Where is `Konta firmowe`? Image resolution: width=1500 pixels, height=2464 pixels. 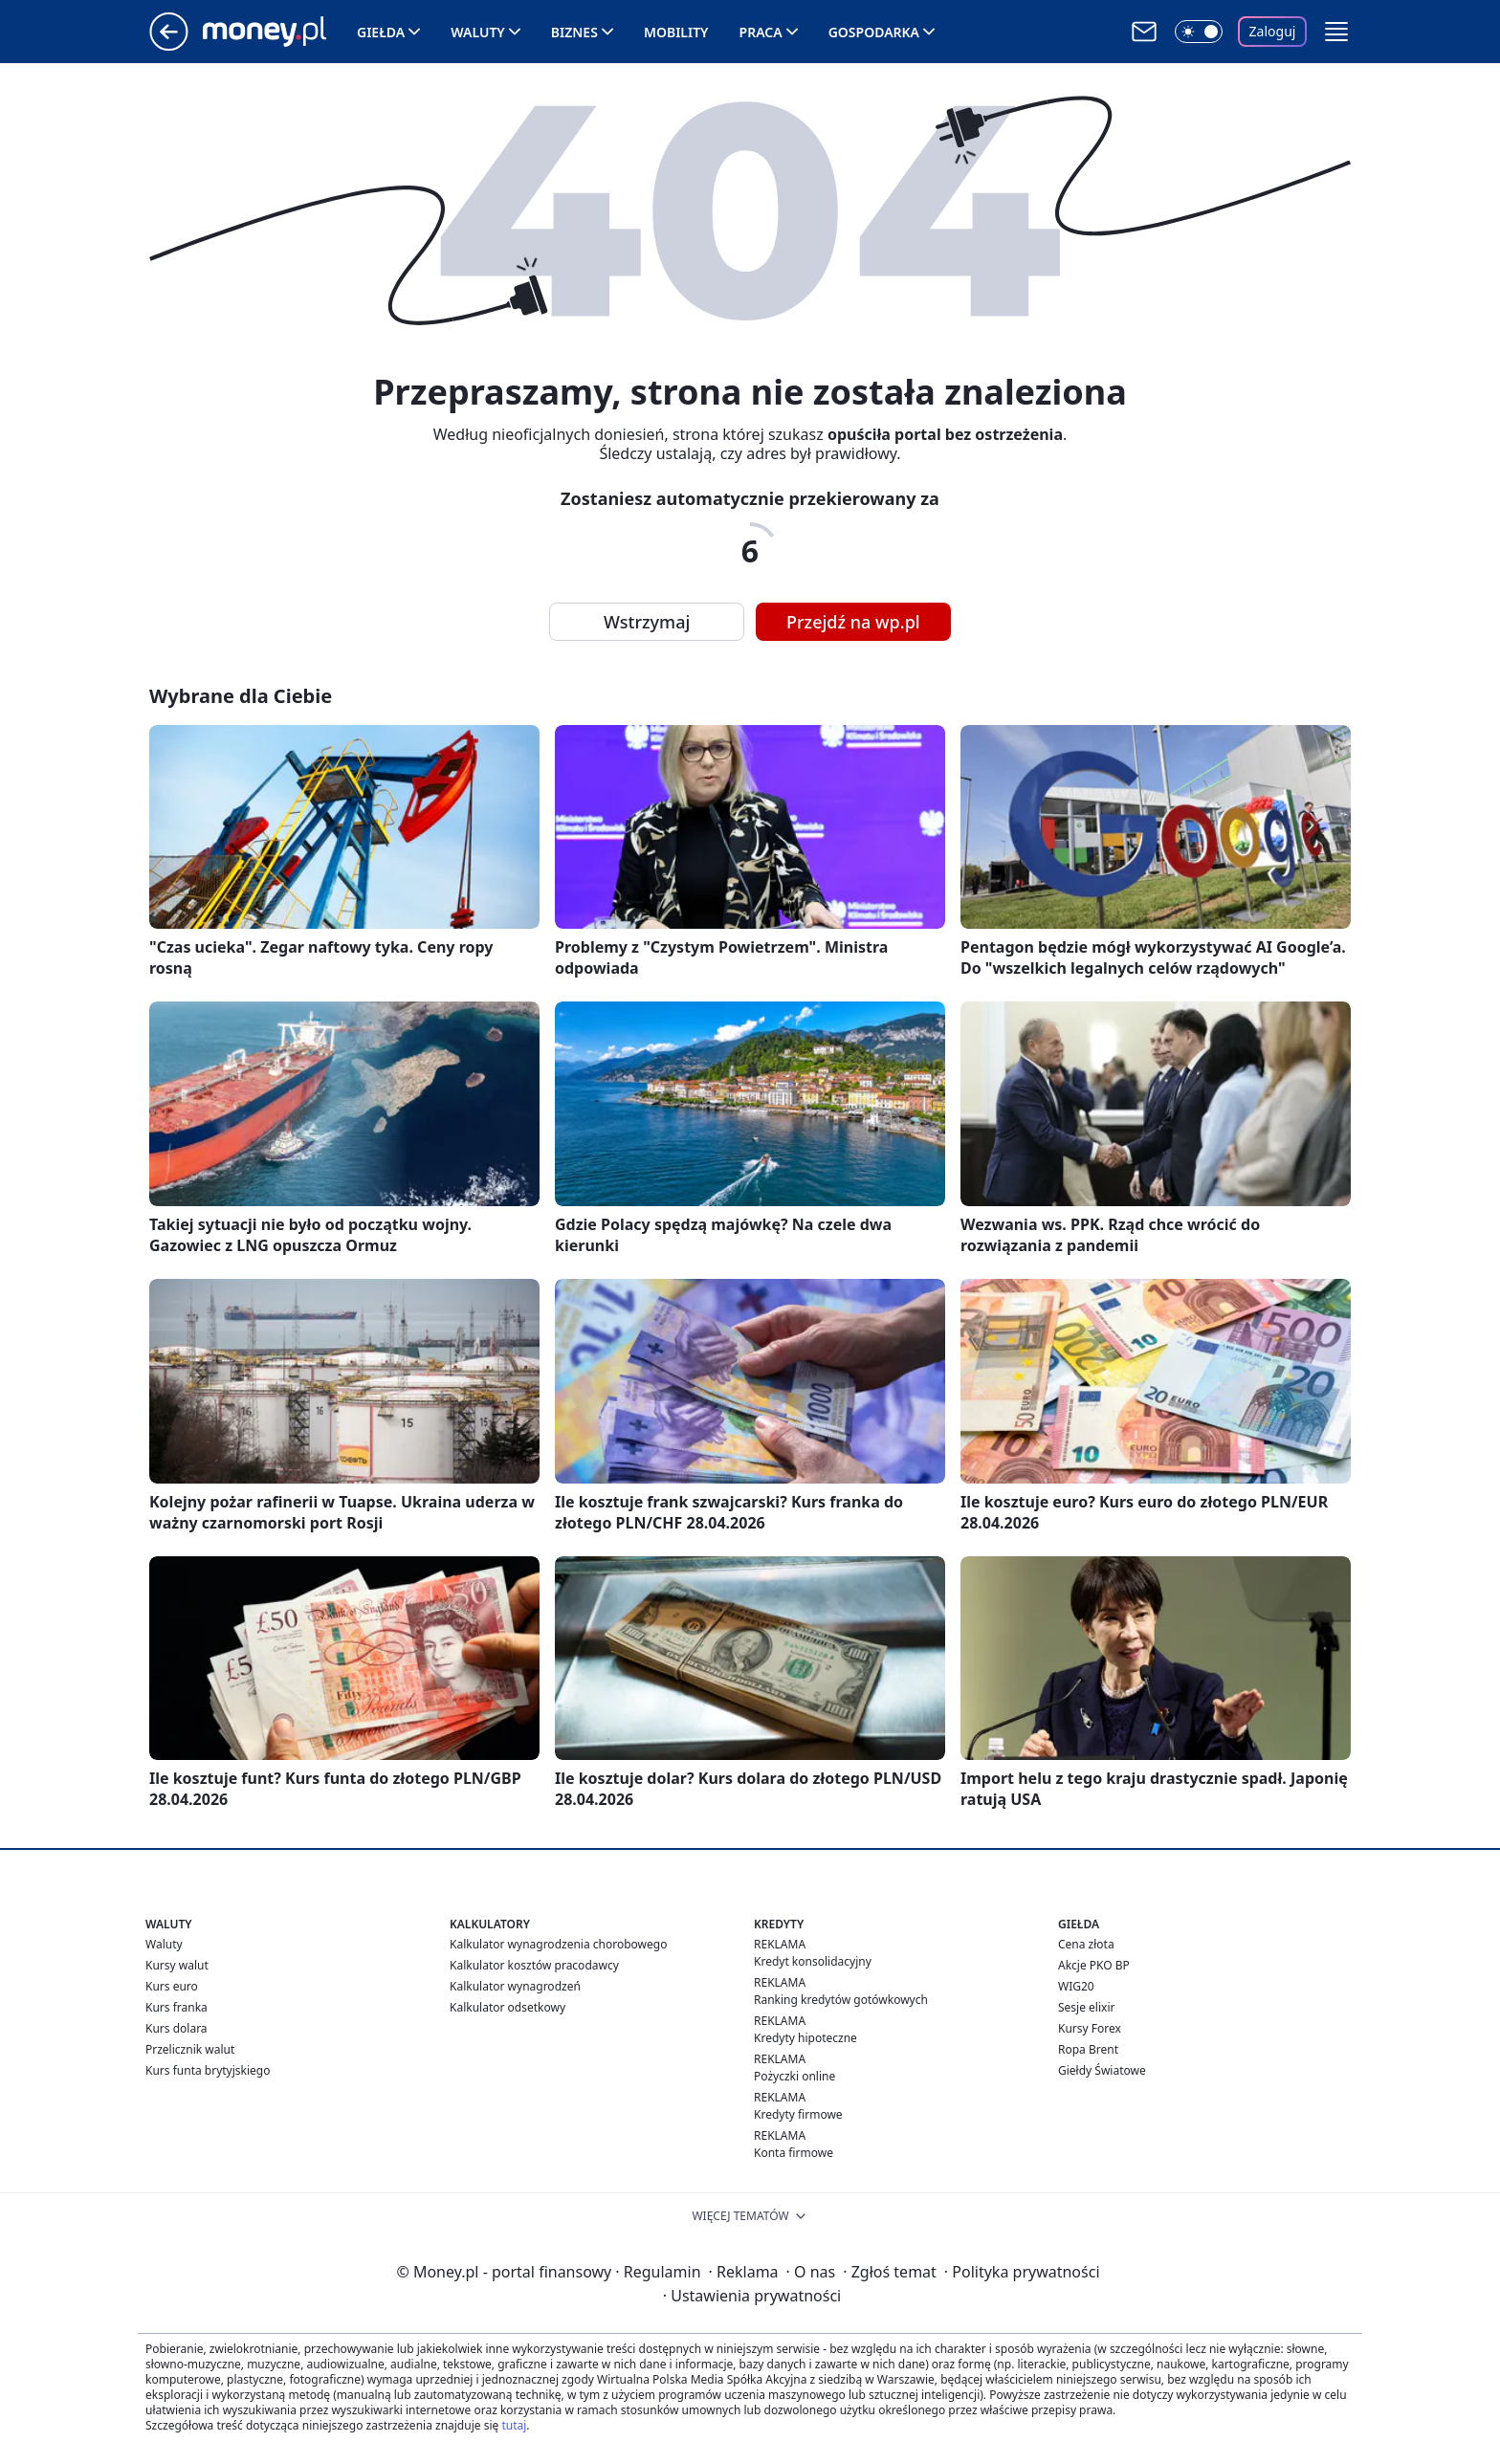 Konta firmowe is located at coordinates (793, 2153).